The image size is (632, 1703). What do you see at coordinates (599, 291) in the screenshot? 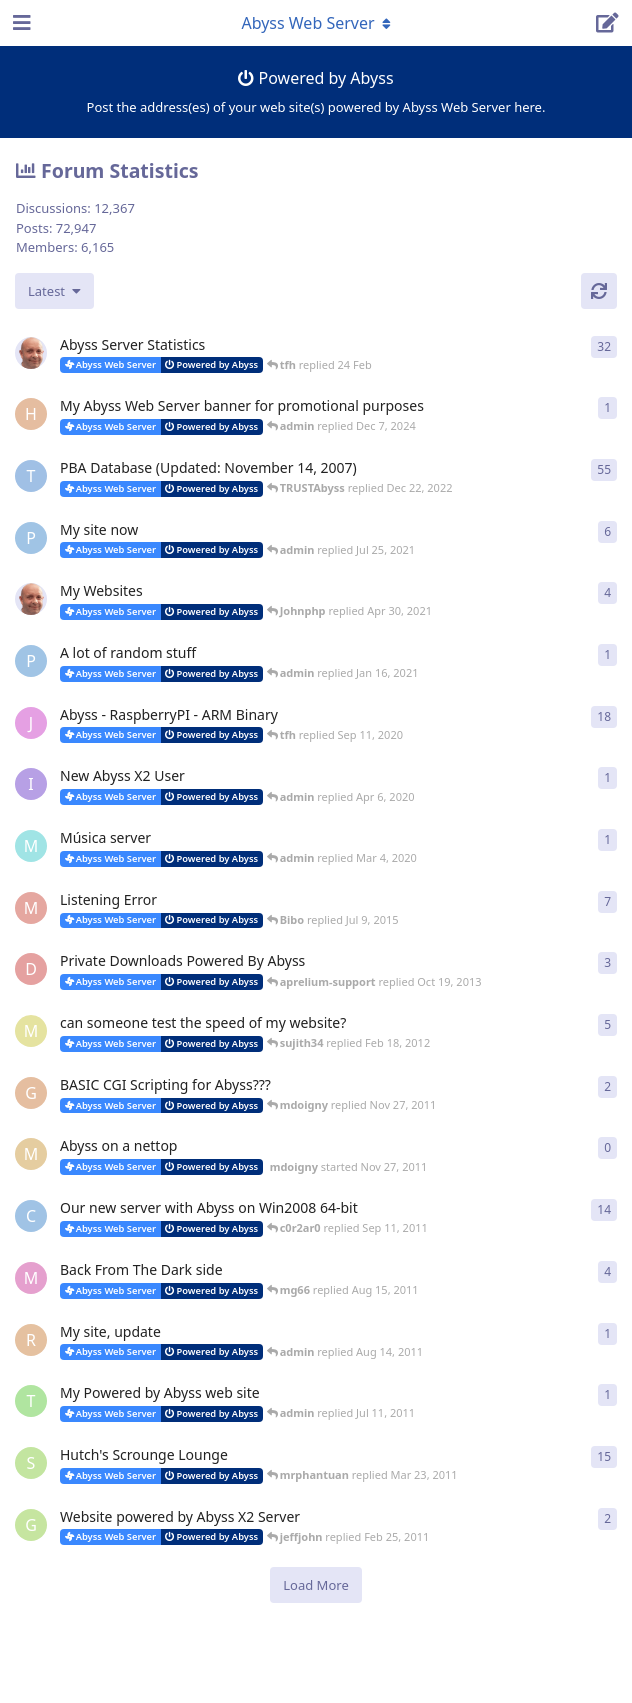
I see `[Refresh]` at bounding box center [599, 291].